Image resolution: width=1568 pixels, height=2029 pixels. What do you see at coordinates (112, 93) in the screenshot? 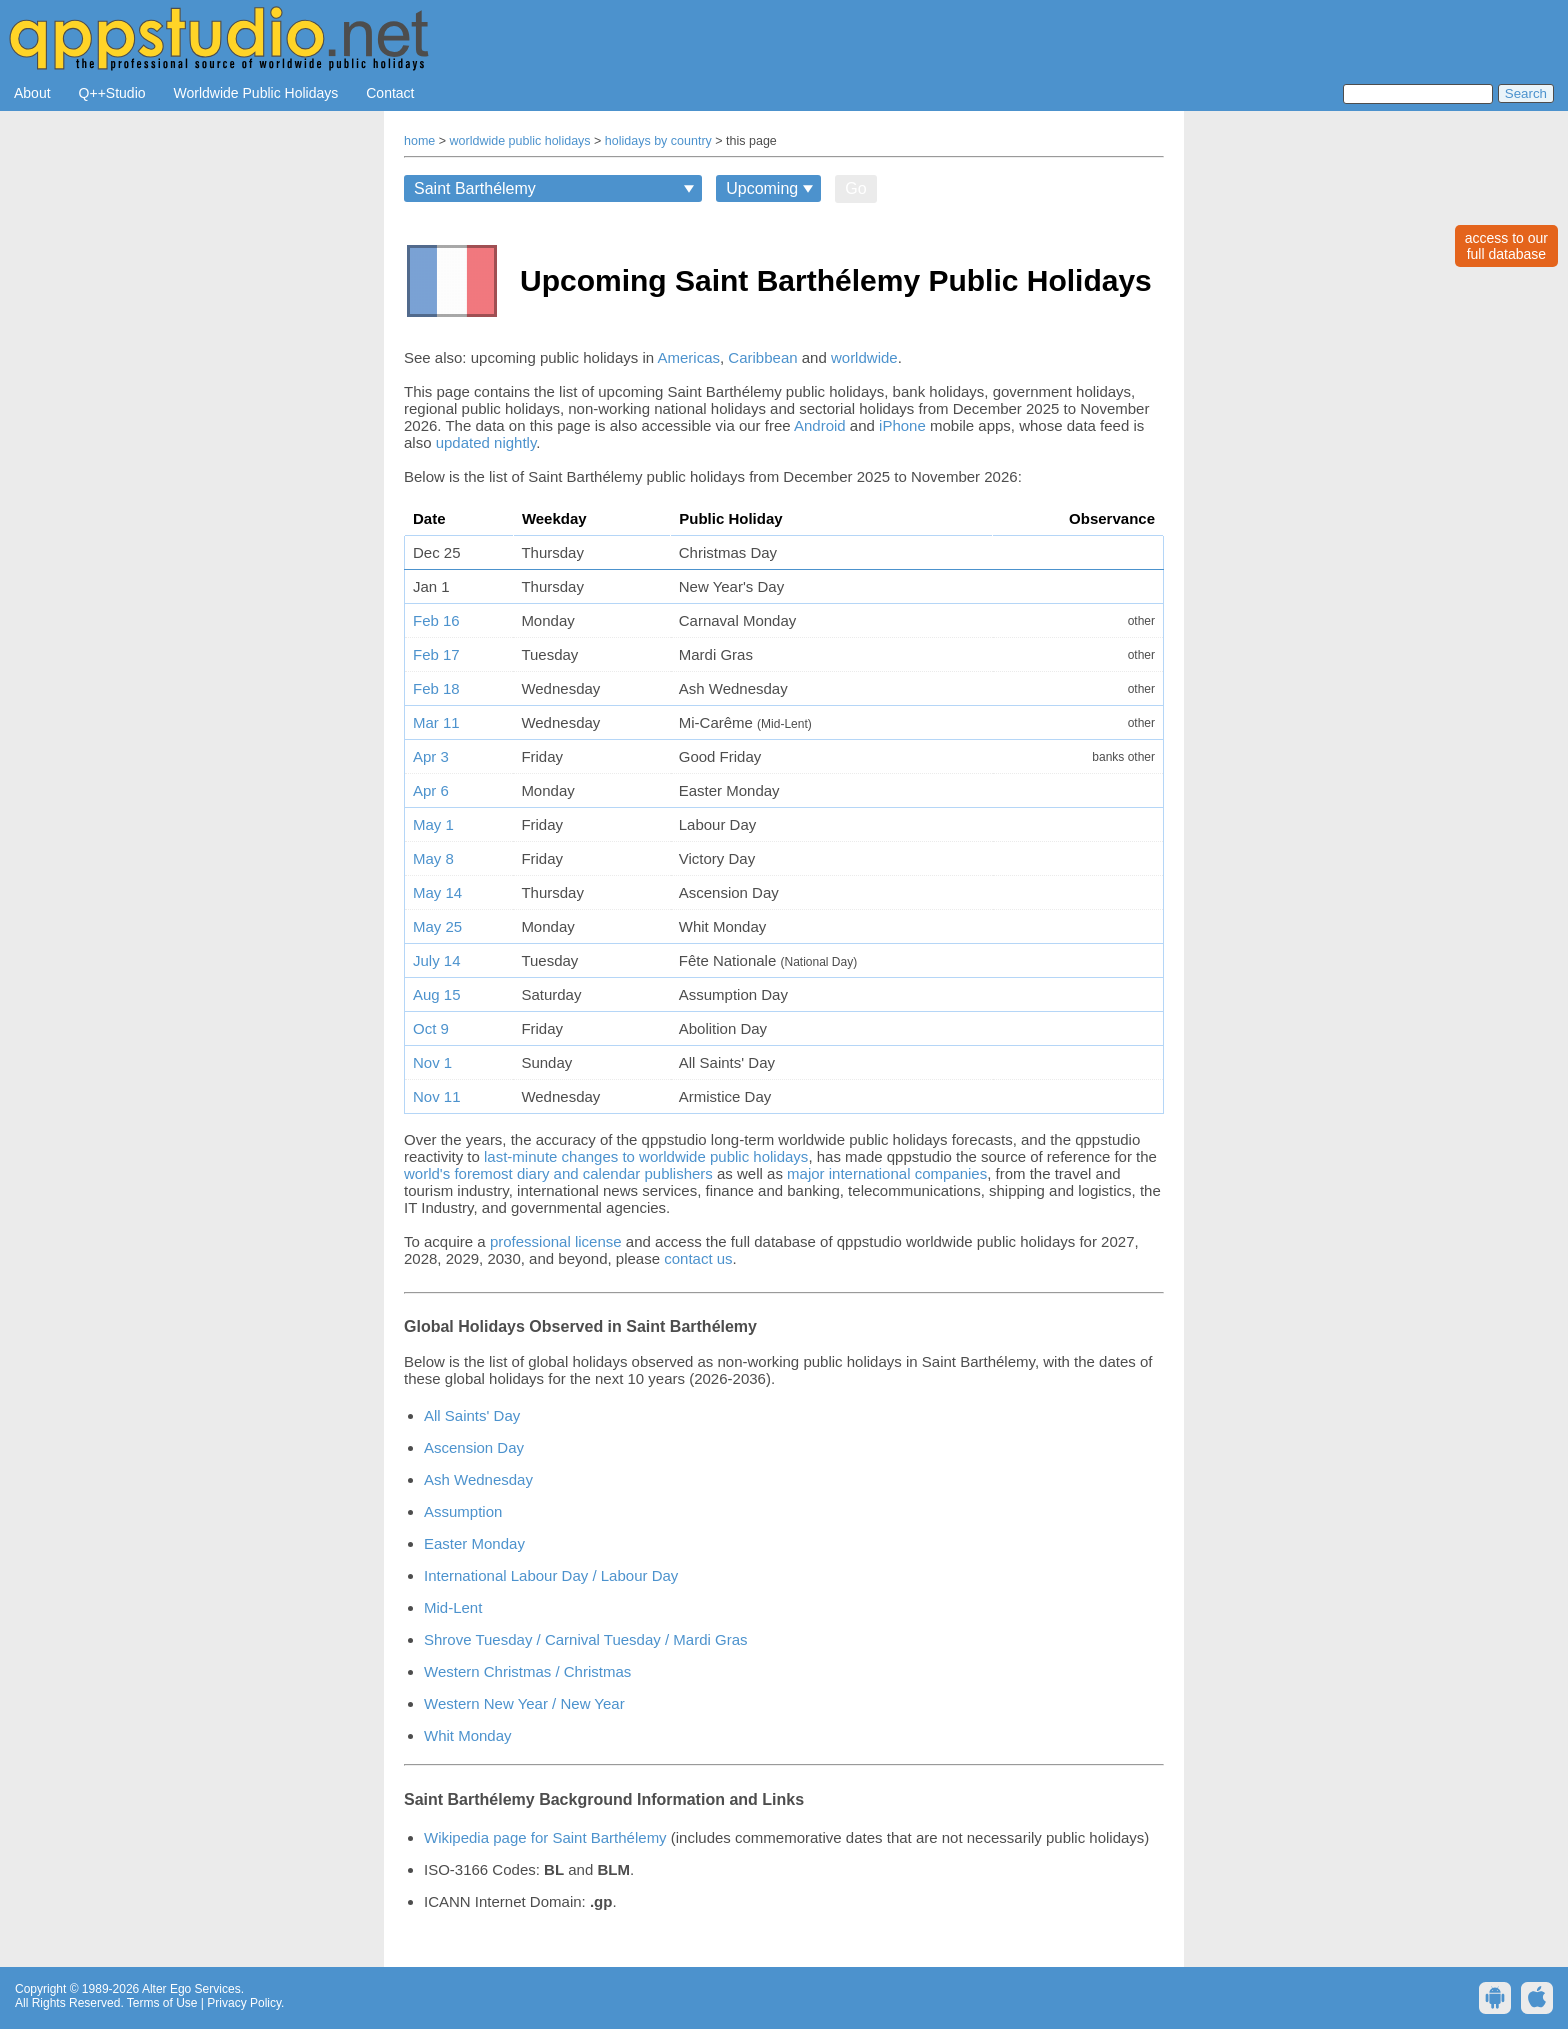
I see `Q++Studio` at bounding box center [112, 93].